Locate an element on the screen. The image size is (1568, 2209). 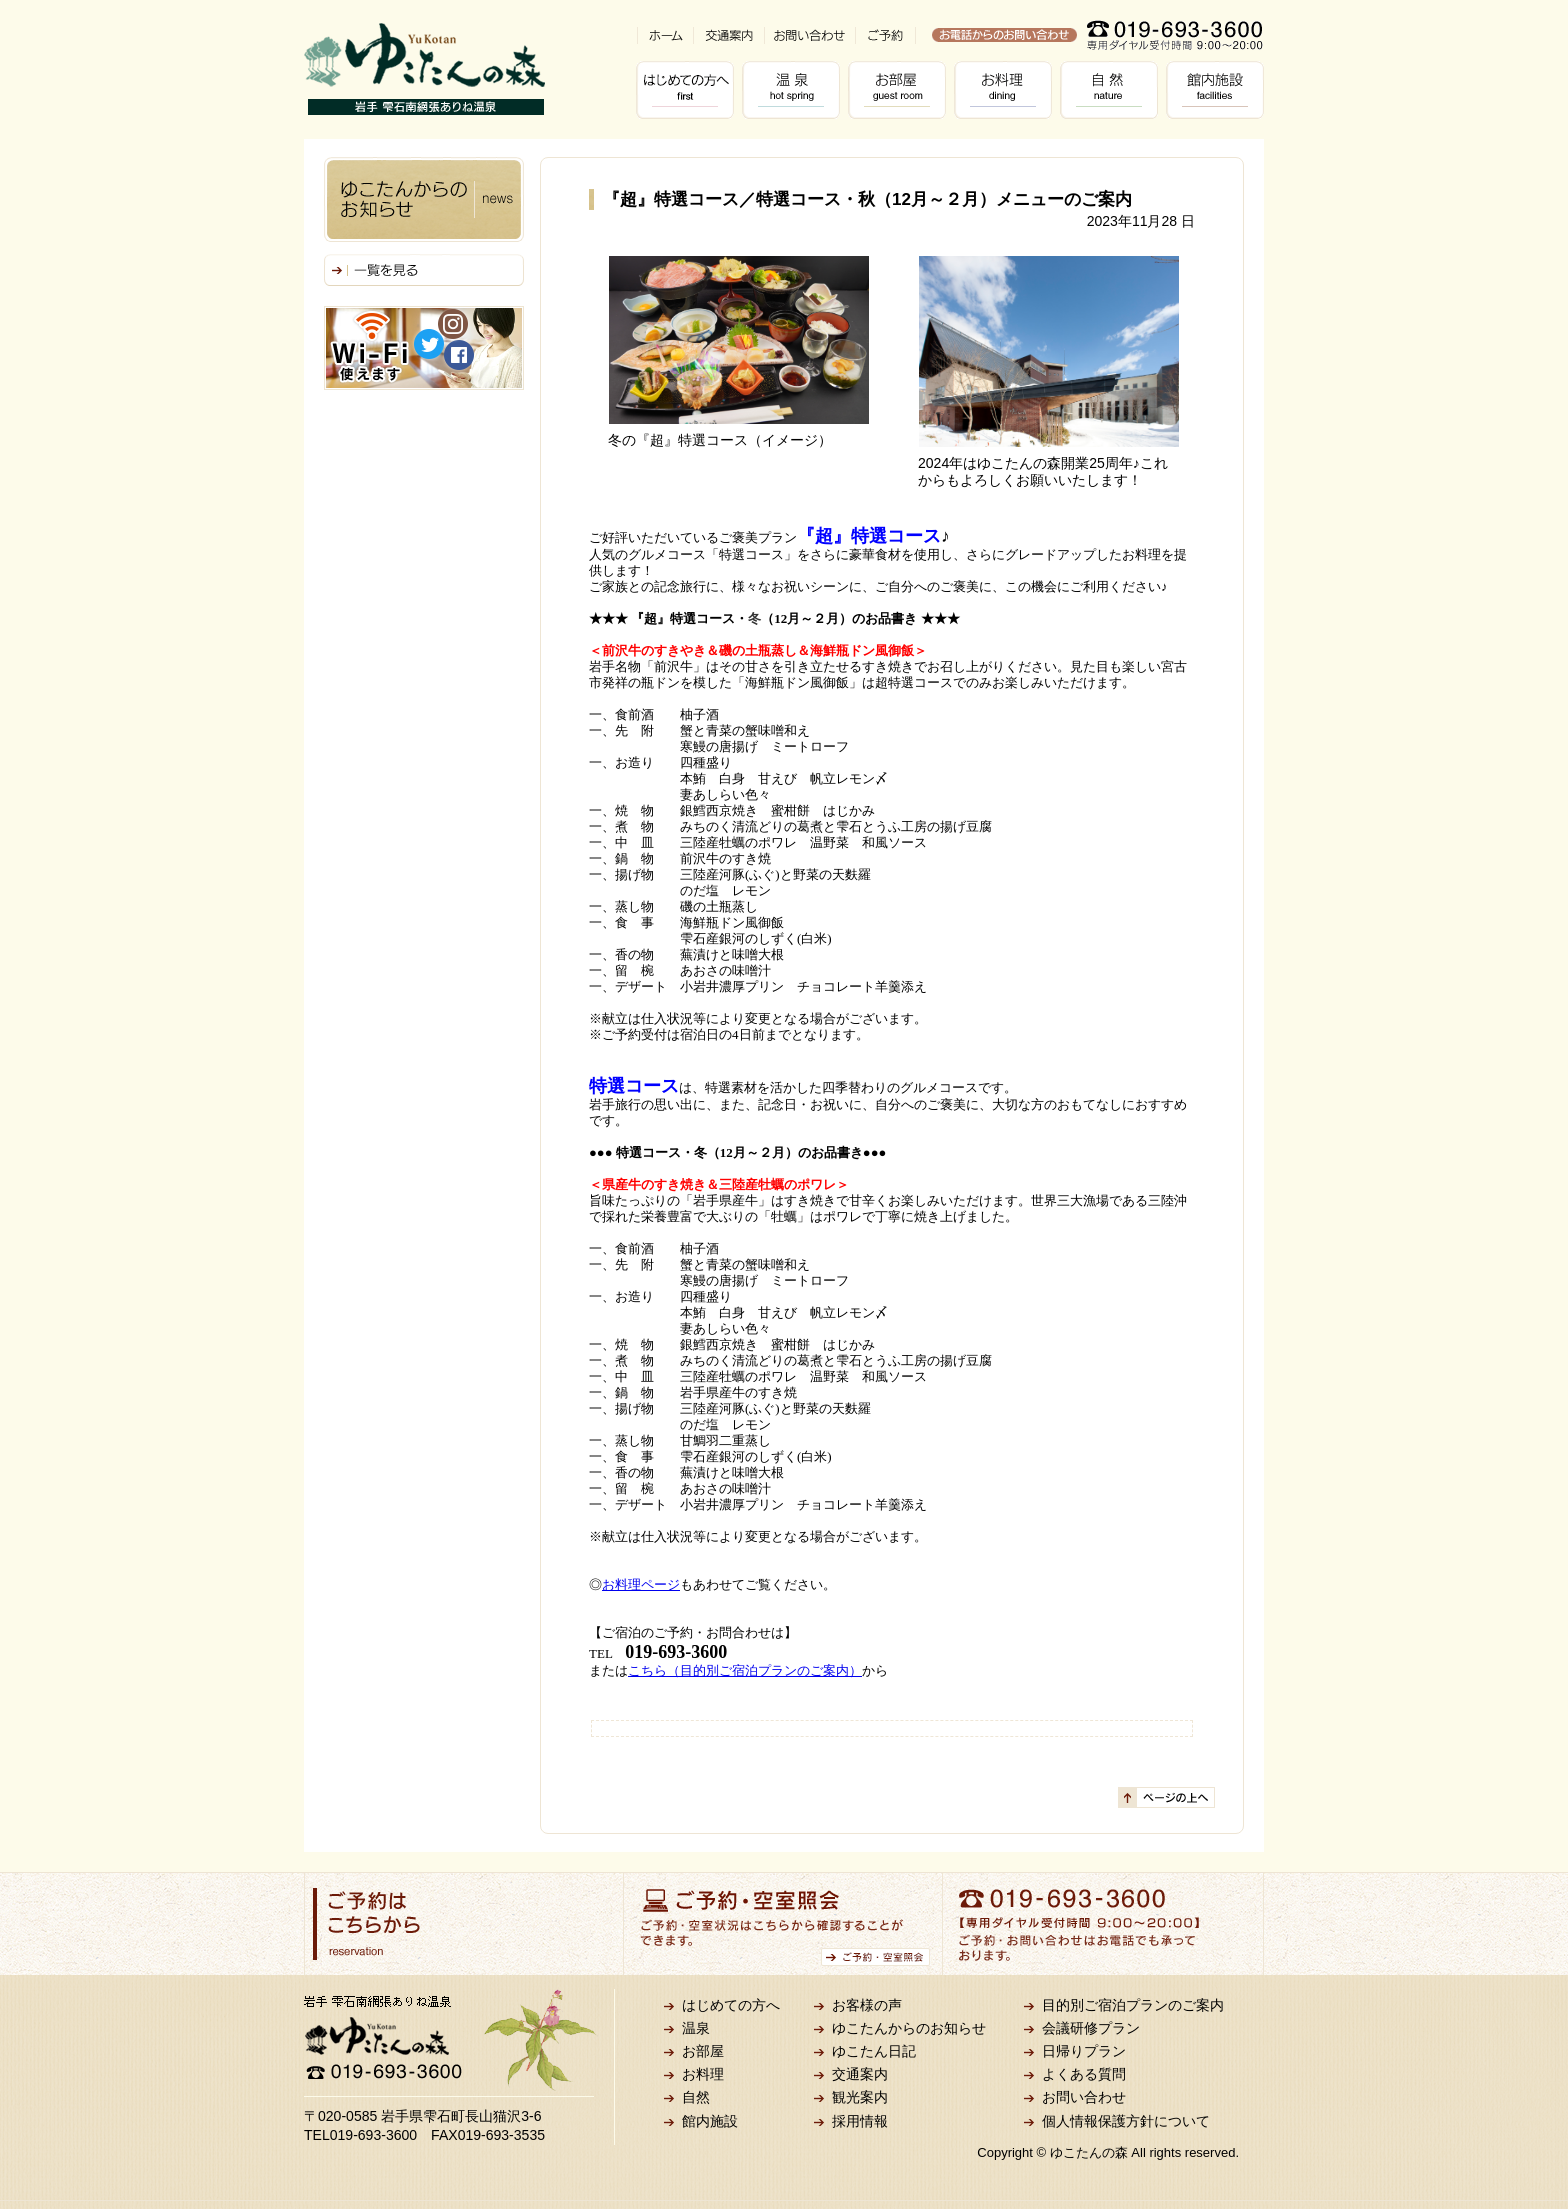
館内施設 is located at coordinates (1219, 90).